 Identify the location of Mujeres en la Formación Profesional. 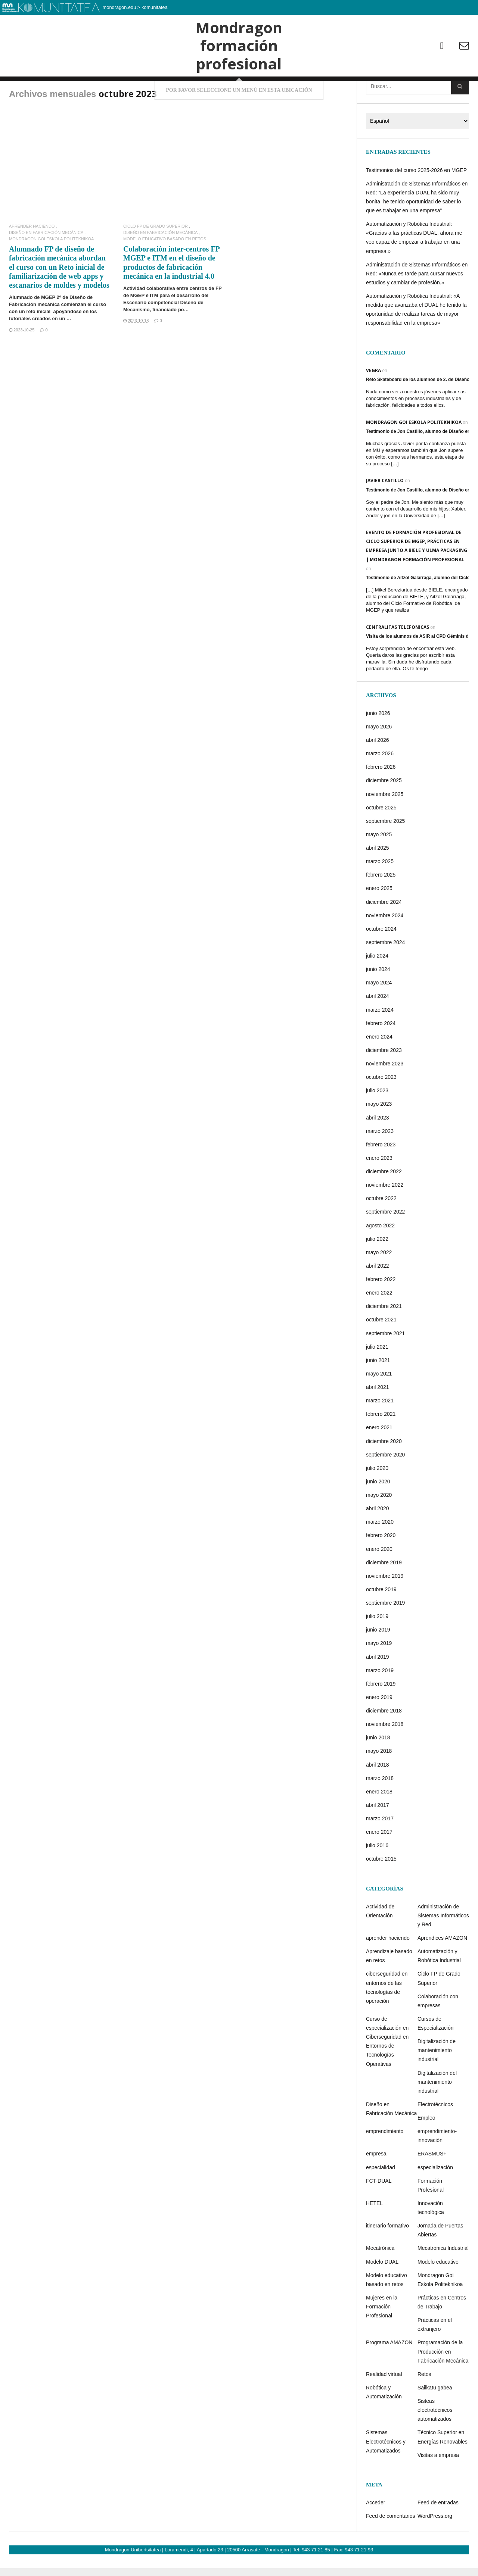
(381, 2337).